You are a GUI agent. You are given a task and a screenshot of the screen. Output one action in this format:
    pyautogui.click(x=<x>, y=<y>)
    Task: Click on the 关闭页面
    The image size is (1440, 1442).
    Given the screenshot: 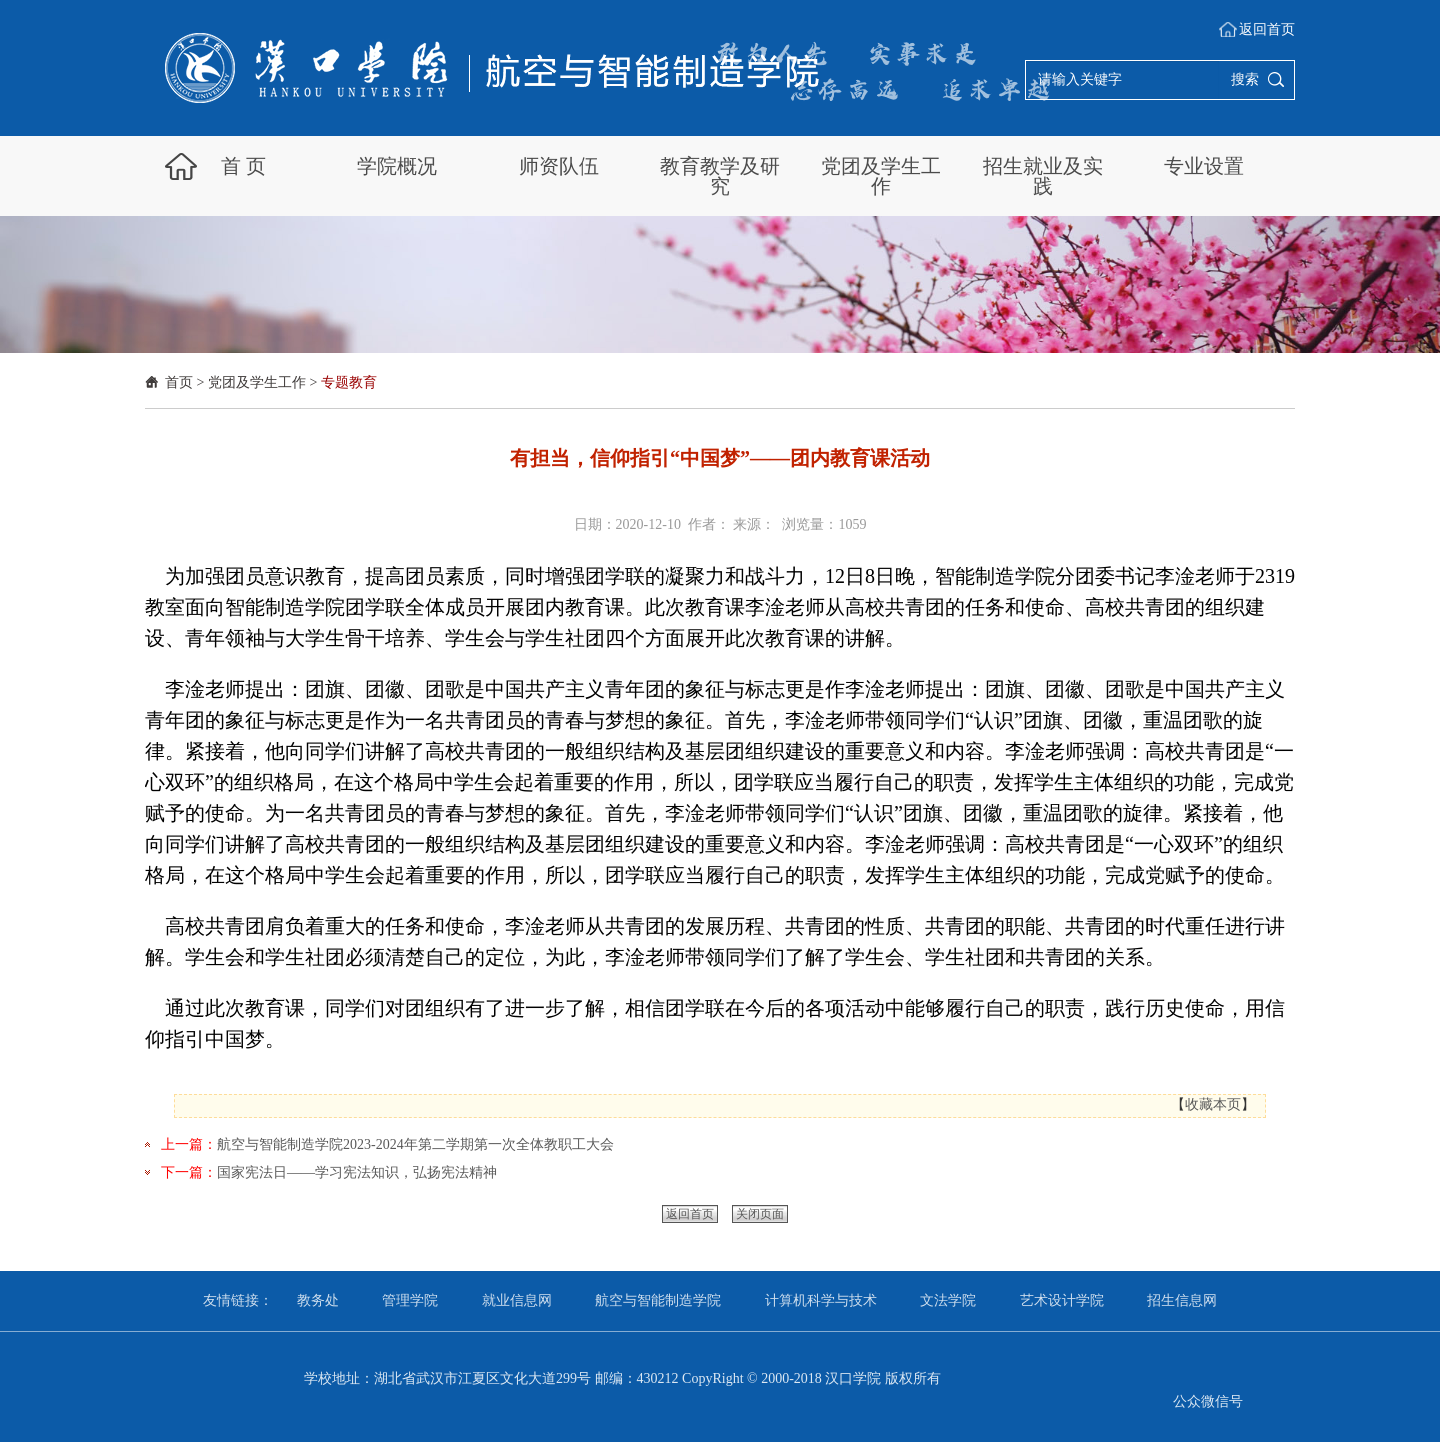 What is the action you would take?
    pyautogui.click(x=760, y=1214)
    